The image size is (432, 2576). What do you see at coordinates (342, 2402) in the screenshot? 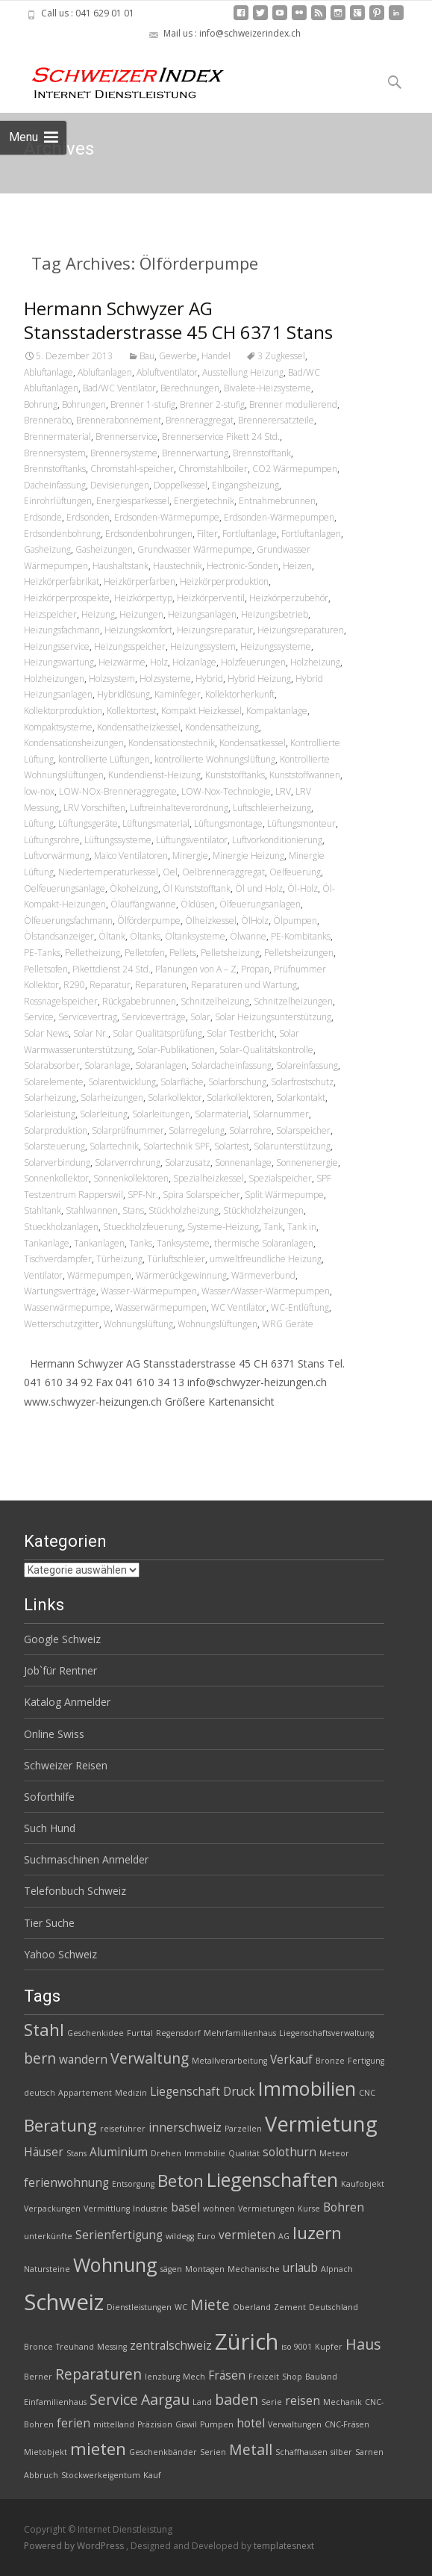
I see `Mechanik [Mechanik (2 Einträge)]` at bounding box center [342, 2402].